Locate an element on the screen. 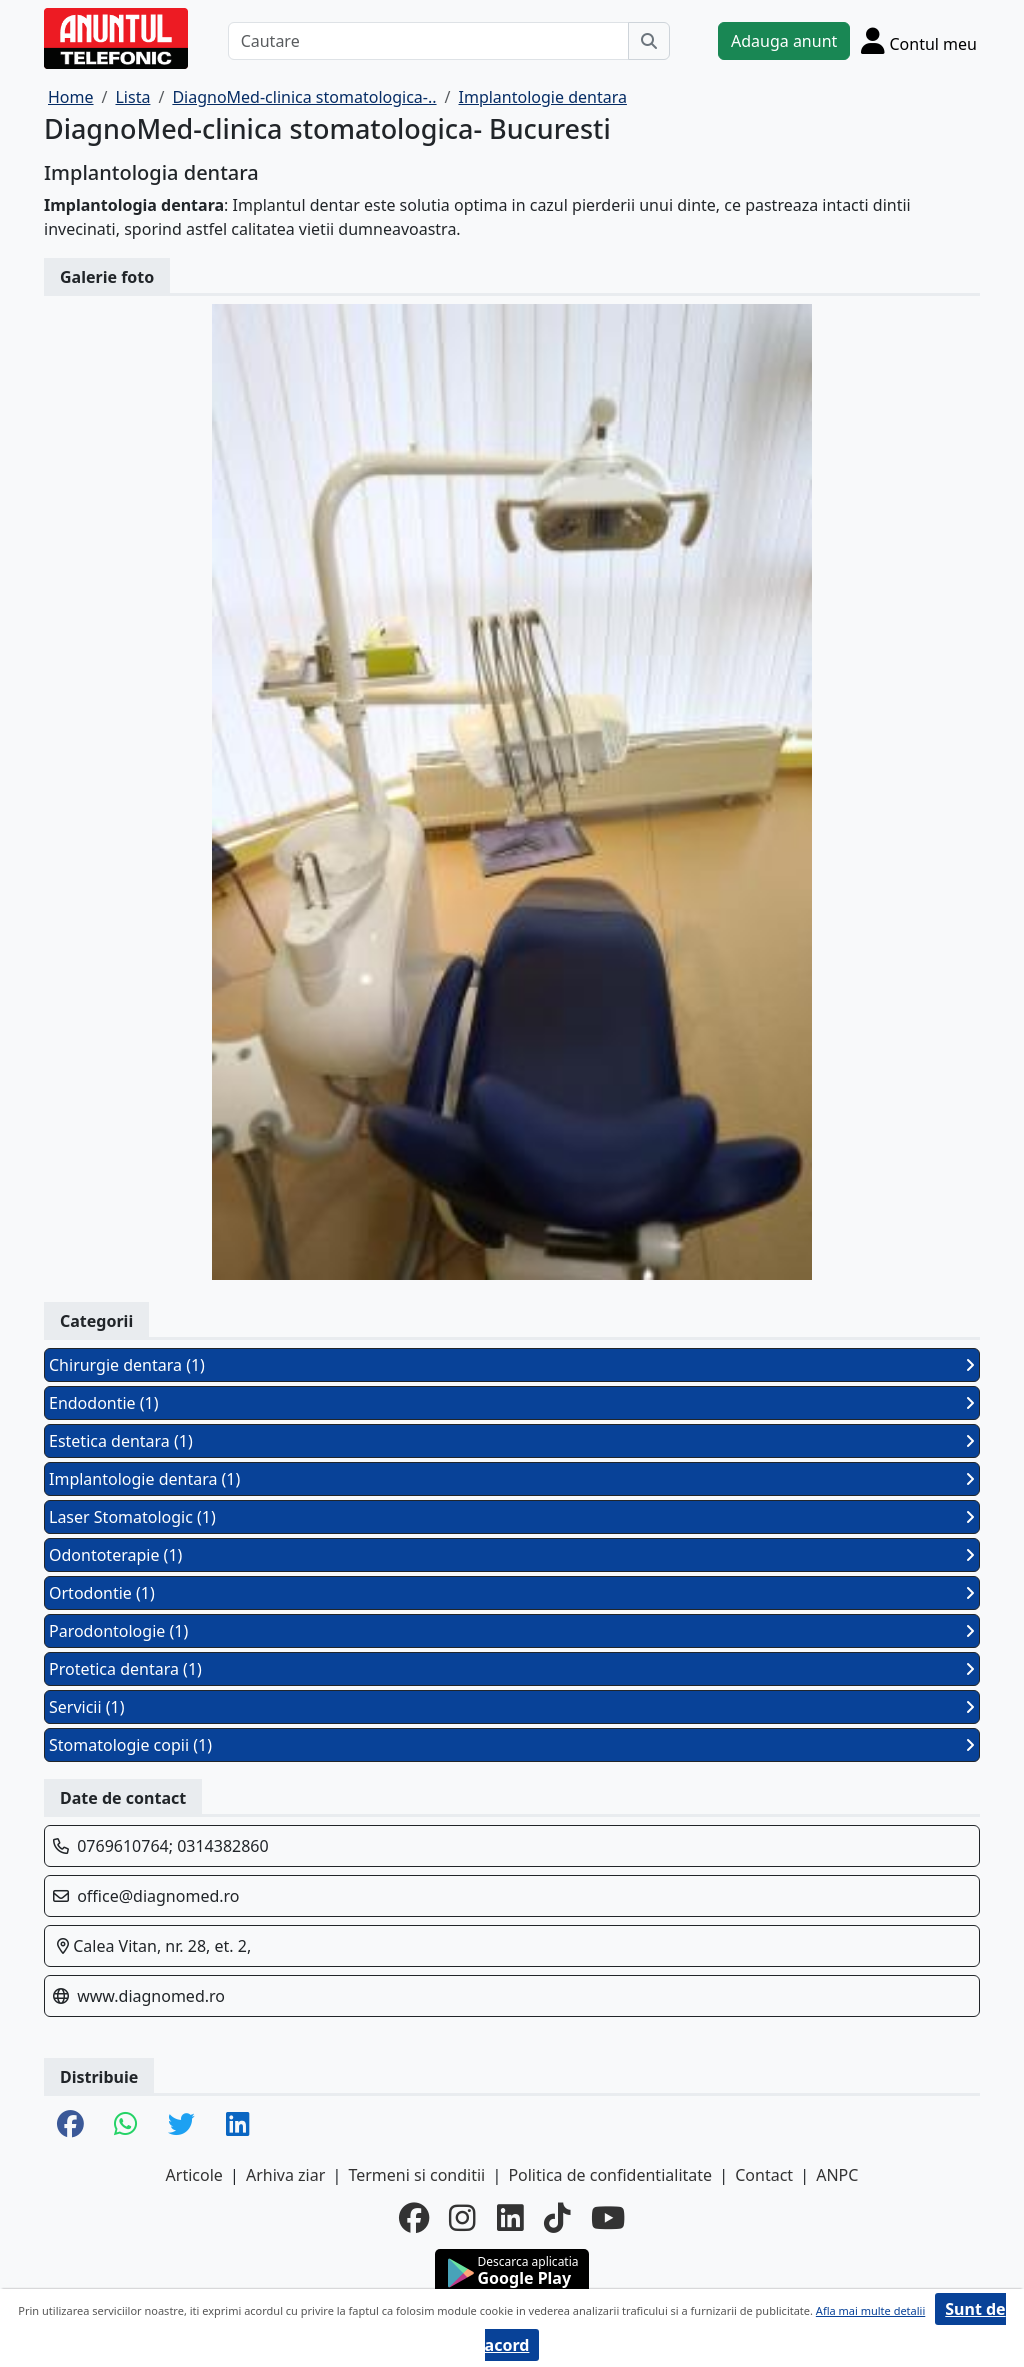  Politica de confidentialitate is located at coordinates (610, 2175).